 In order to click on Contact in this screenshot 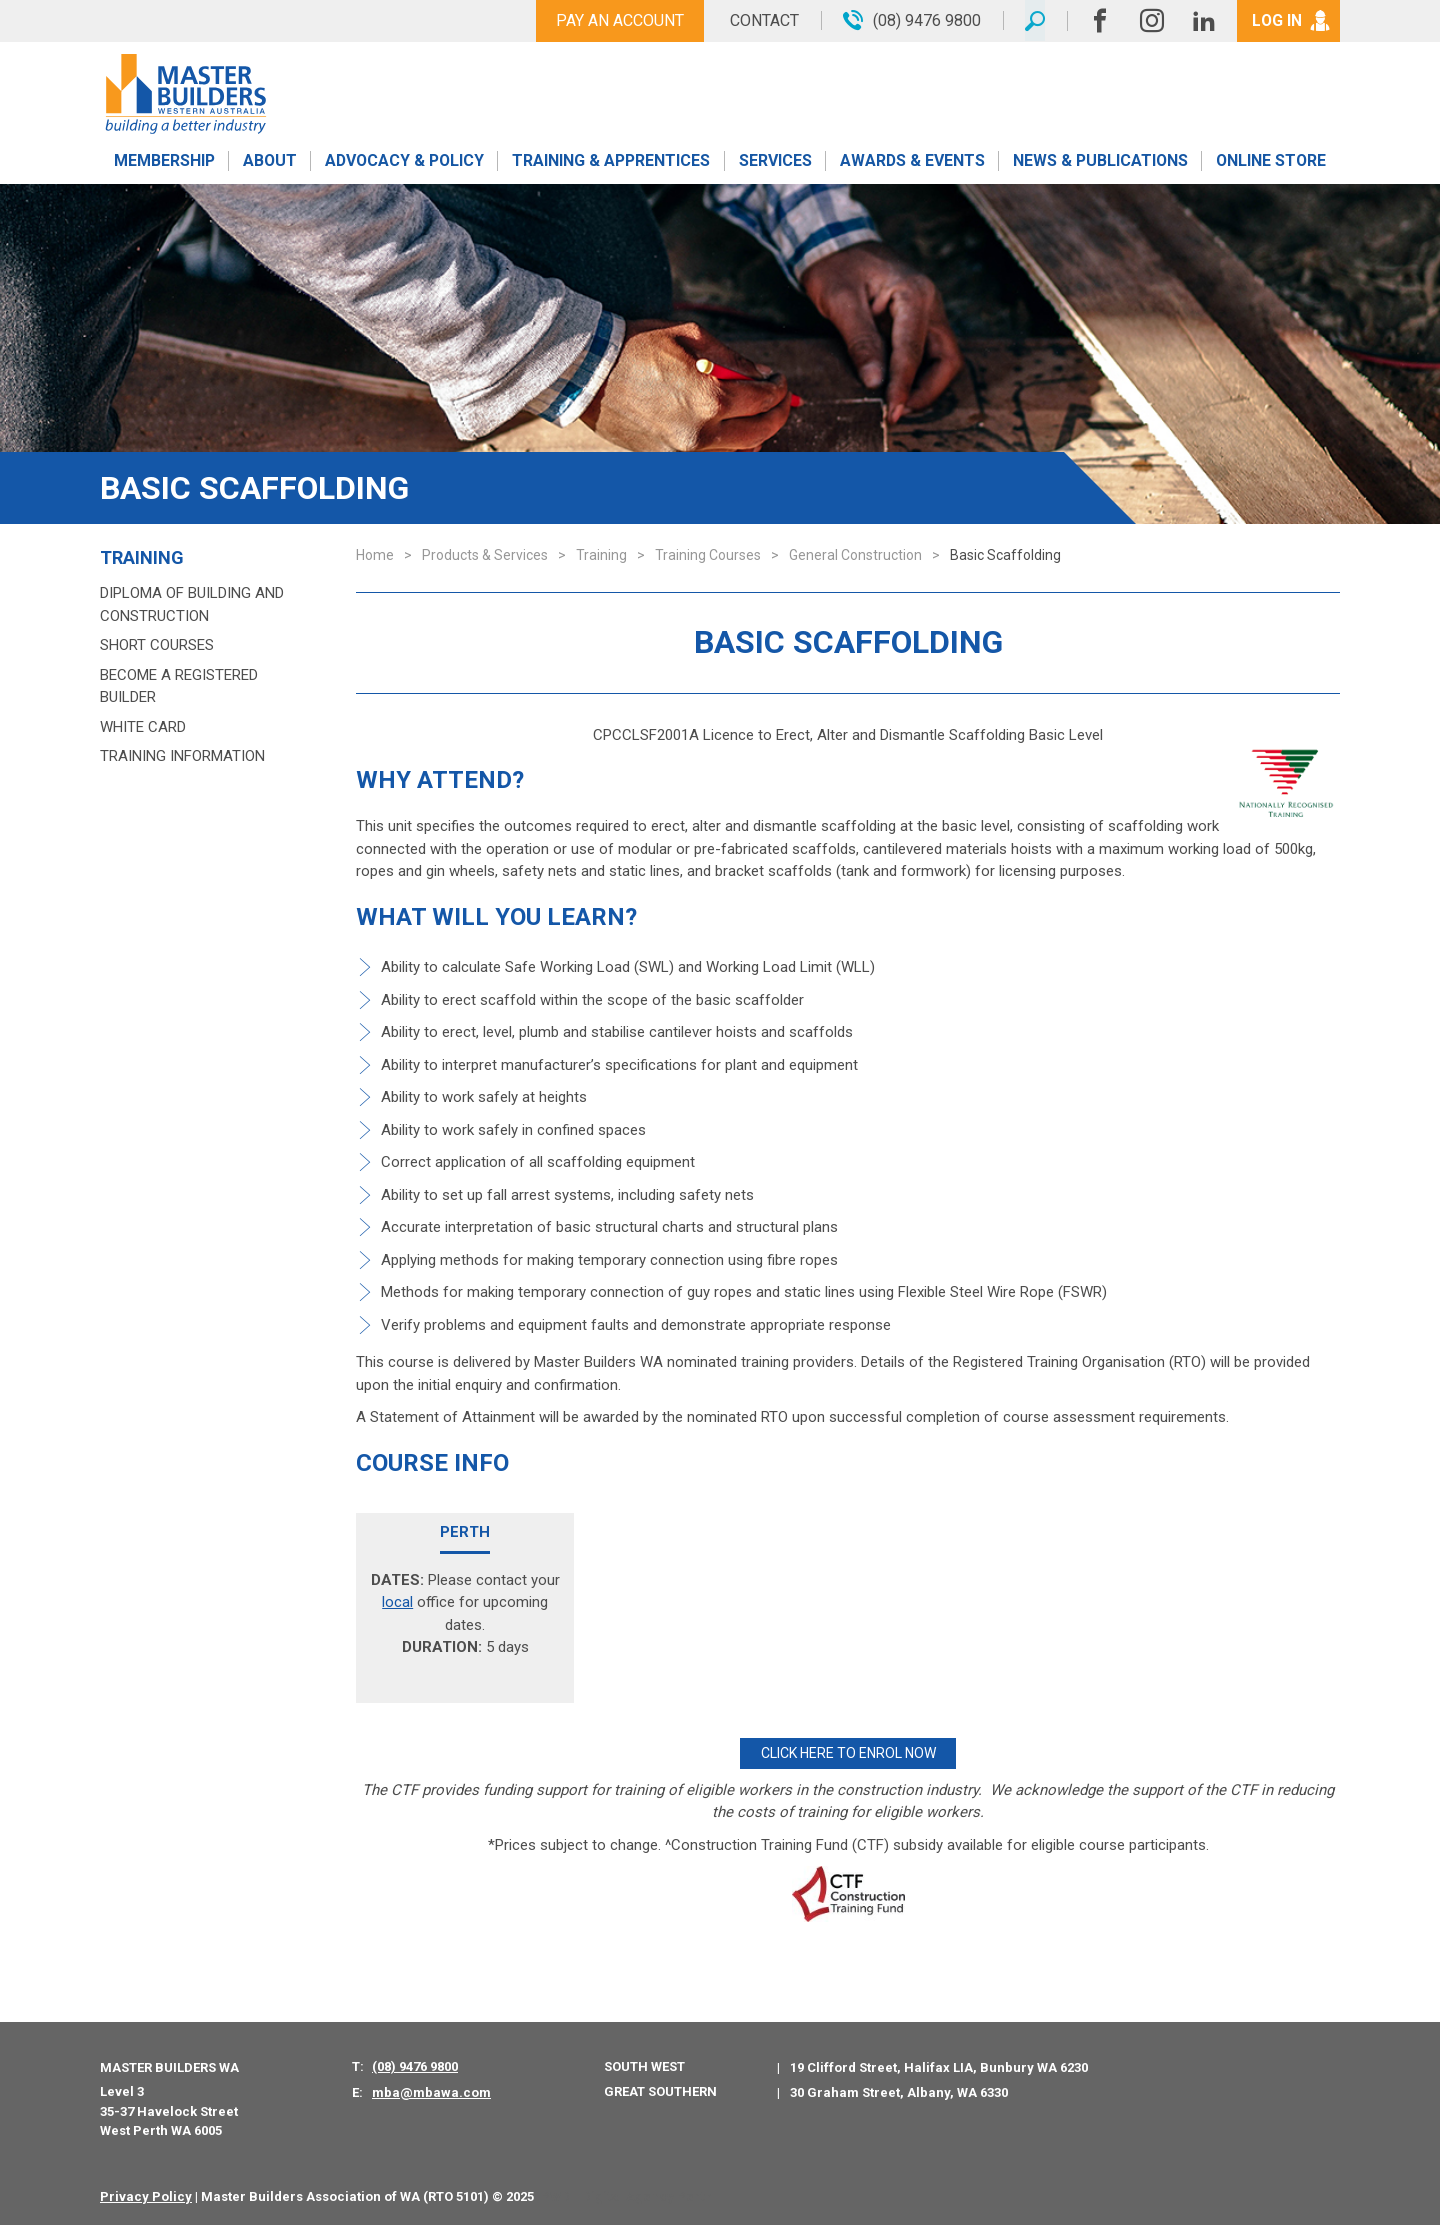, I will do `click(762, 20)`.